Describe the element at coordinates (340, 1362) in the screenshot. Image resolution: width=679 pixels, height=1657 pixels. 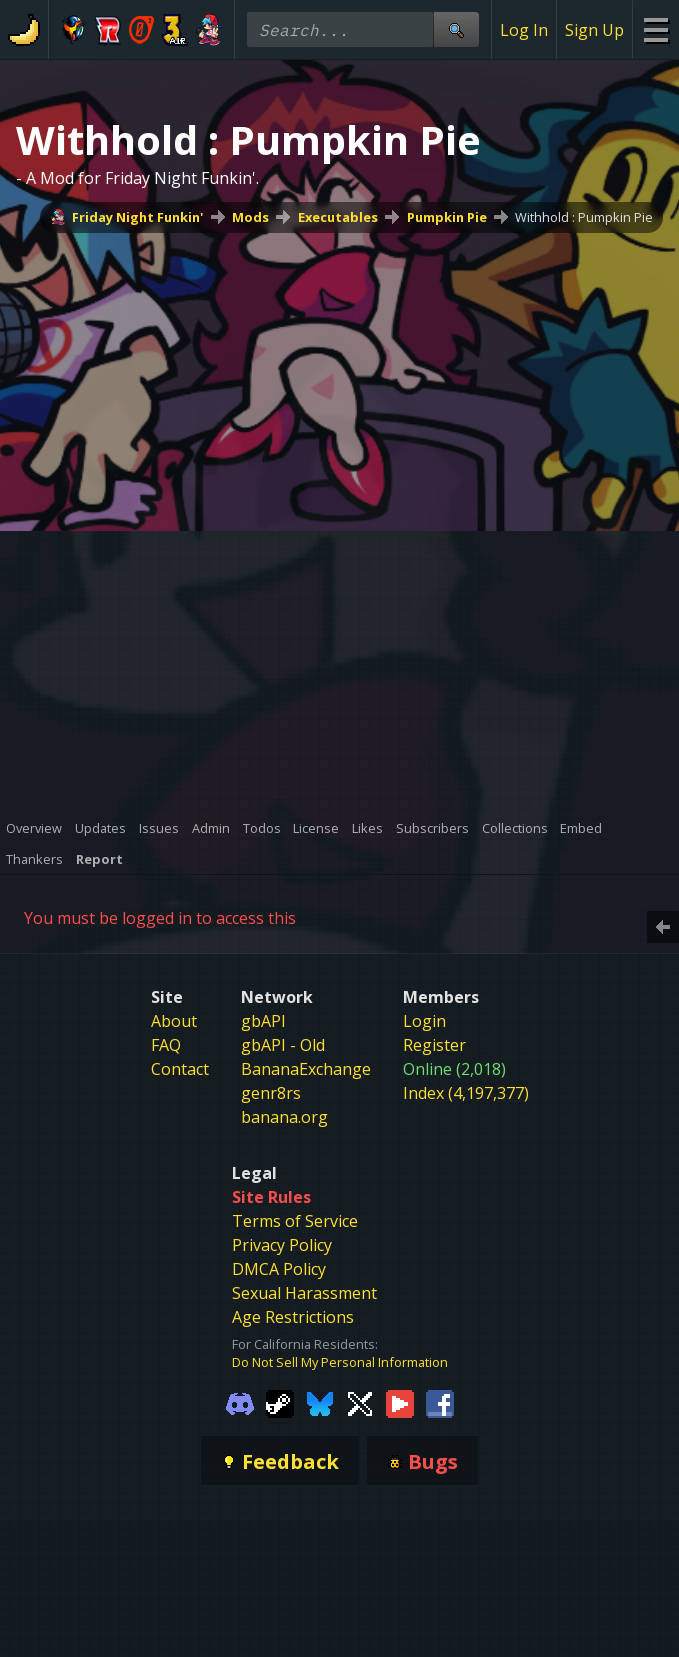
I see `Do Not Sell My Personal Information` at that location.